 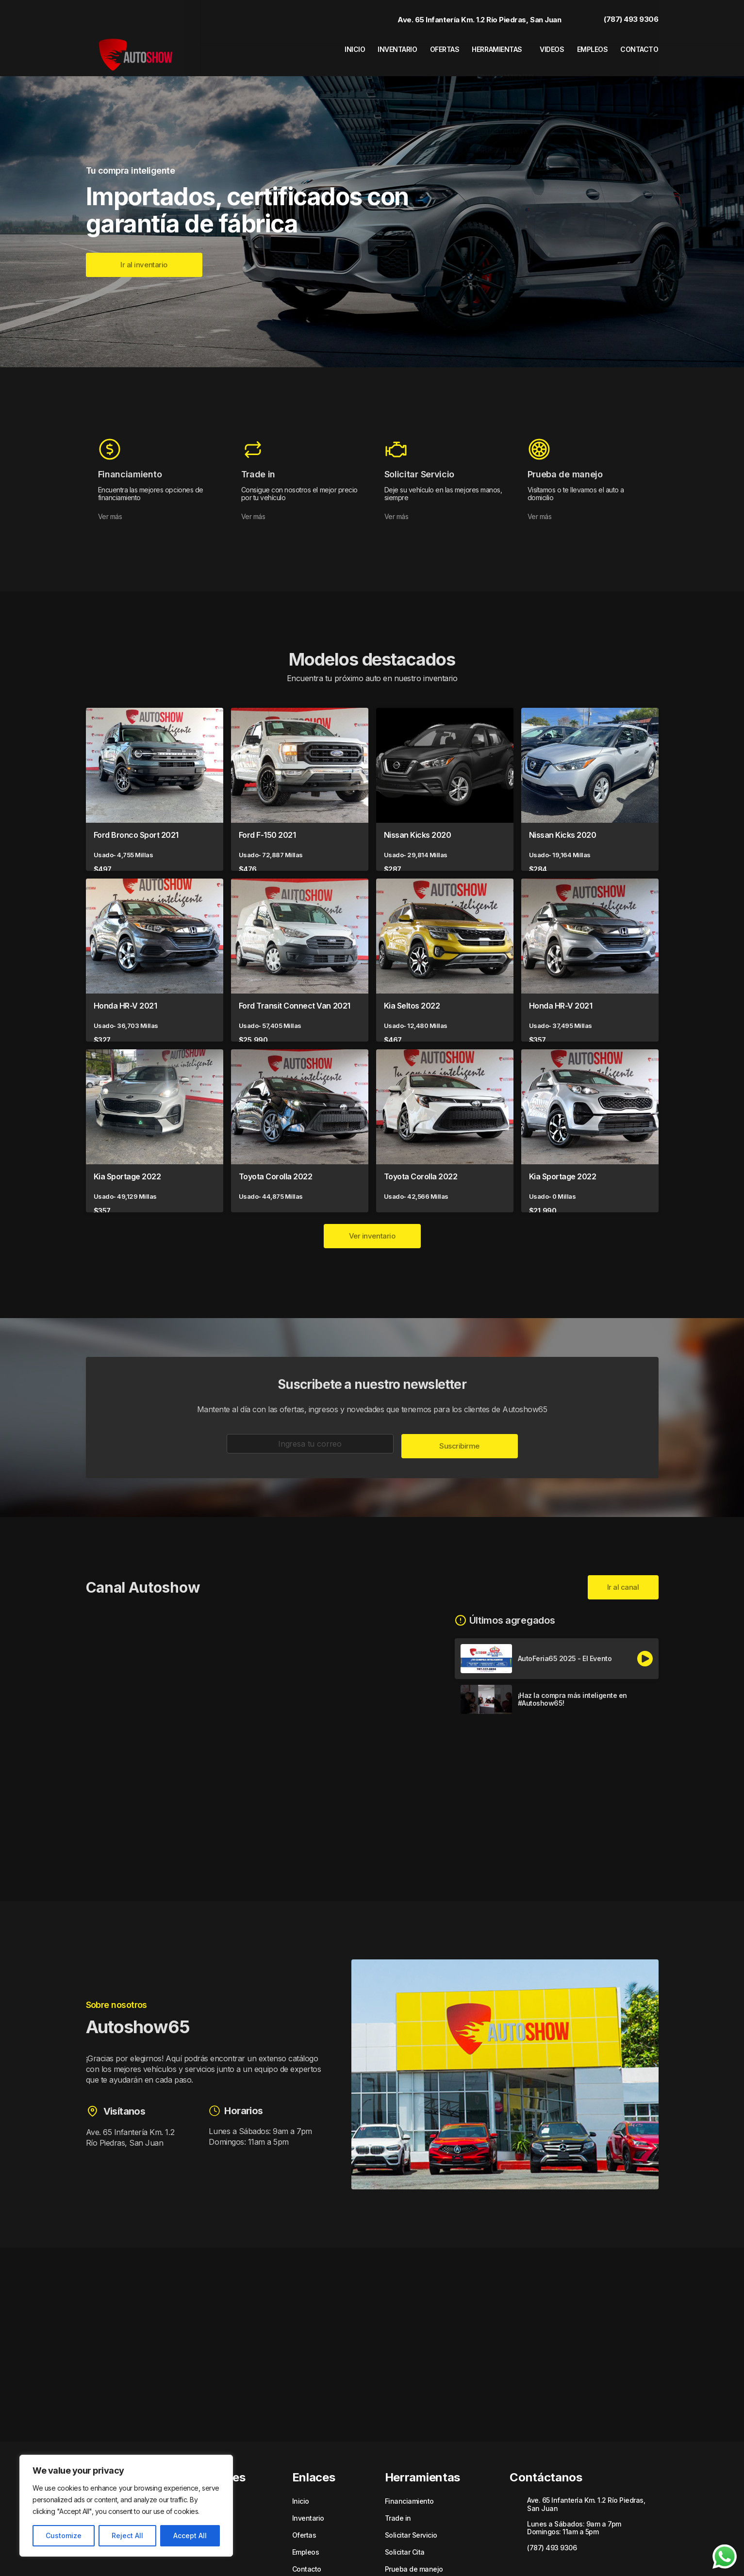 I want to click on Ofertas, so click(x=423, y=46).